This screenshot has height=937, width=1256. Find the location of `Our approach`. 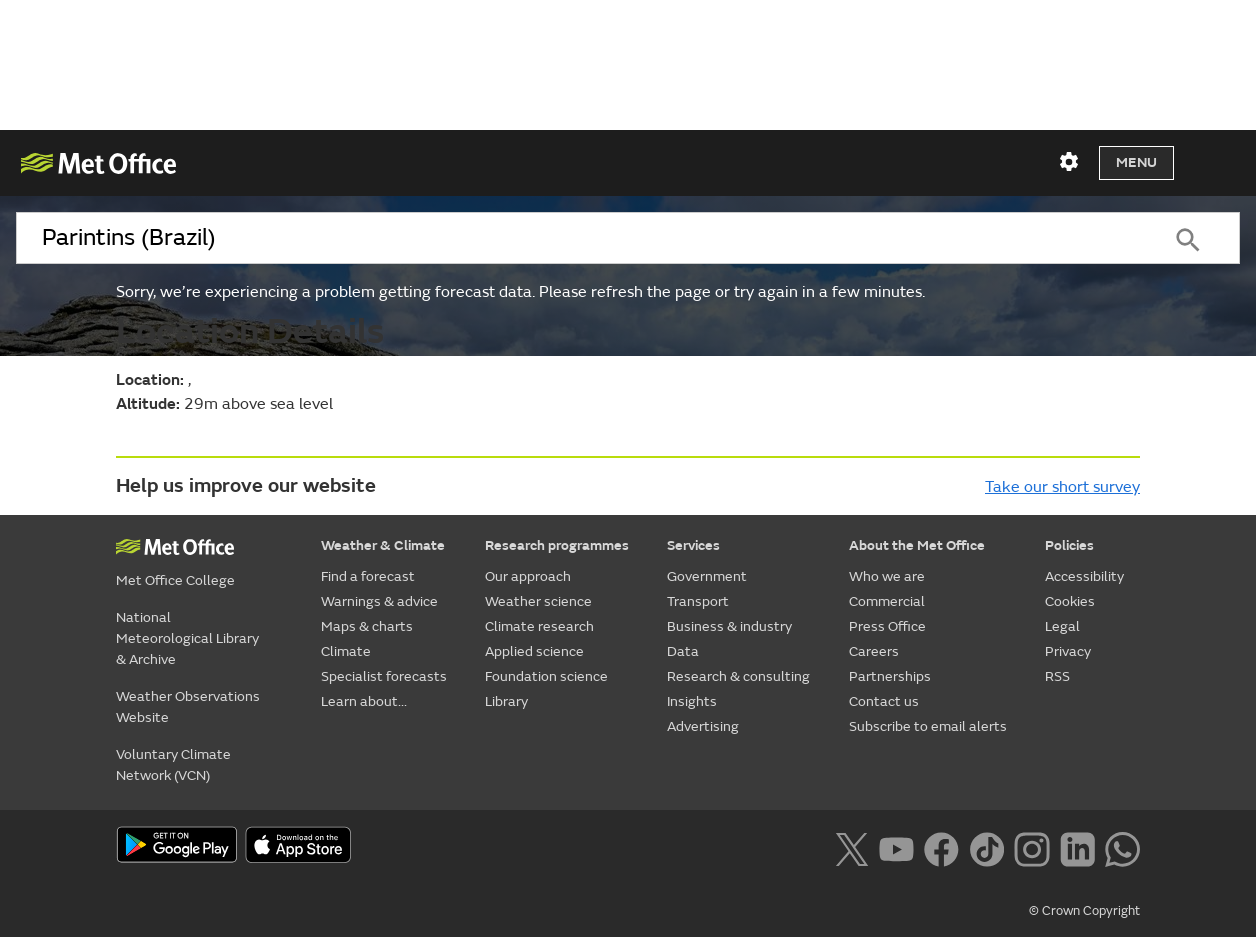

Our approach is located at coordinates (528, 576).